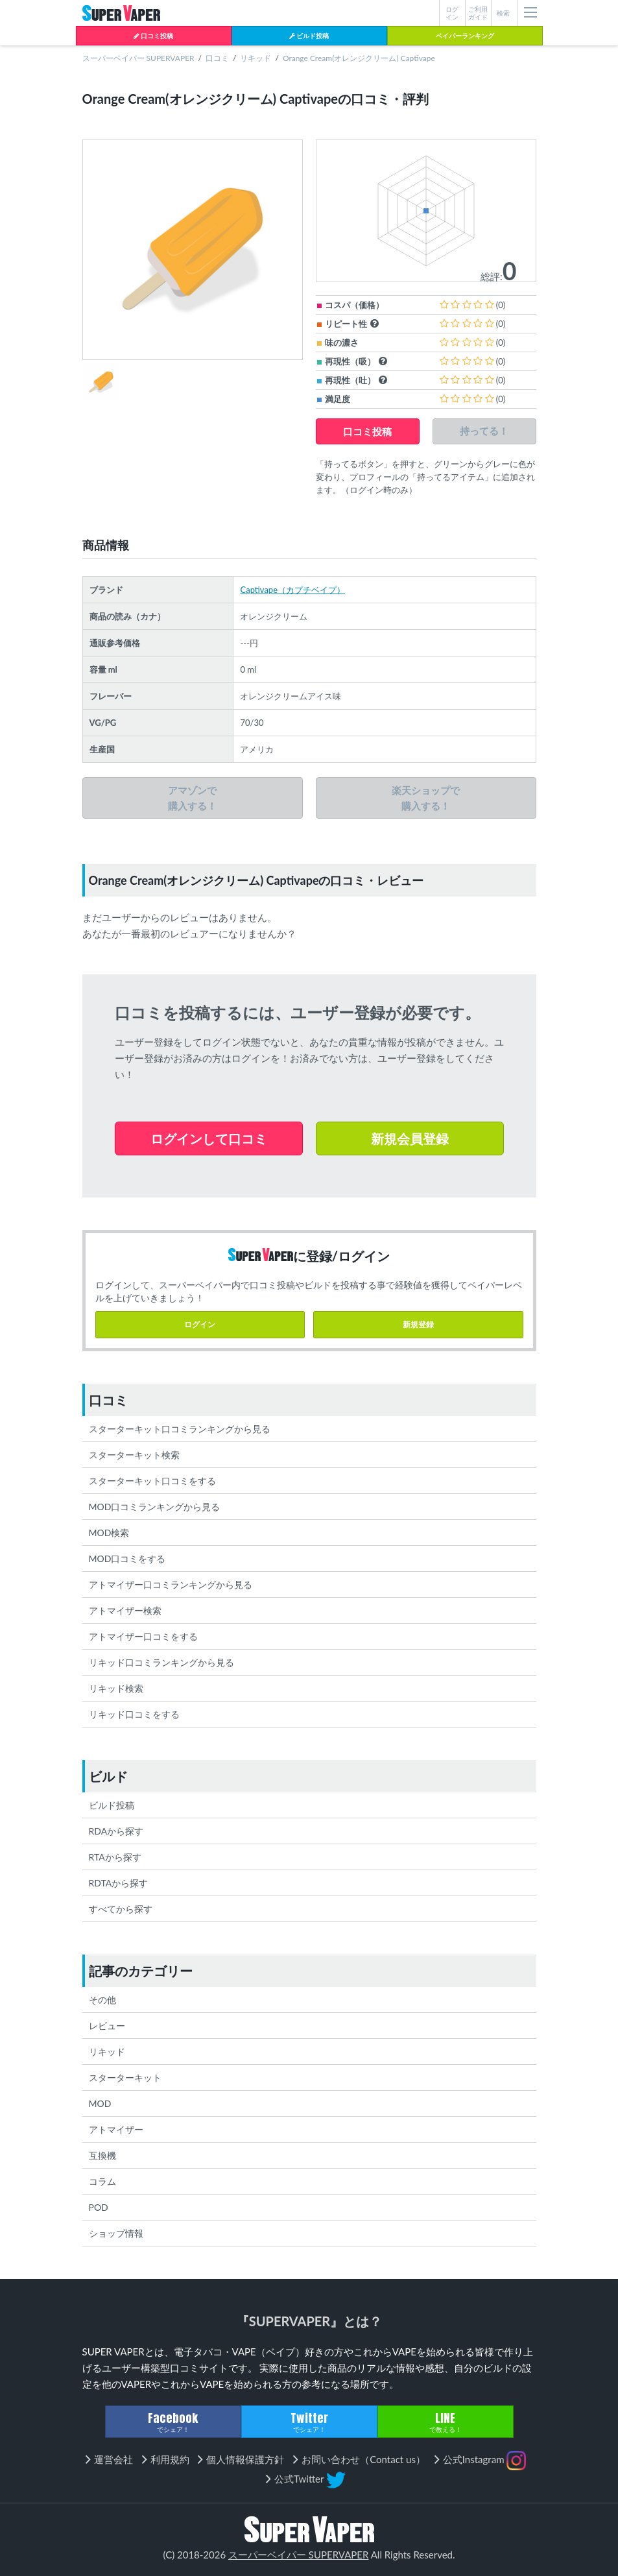 This screenshot has width=618, height=2576. What do you see at coordinates (170, 1584) in the screenshot?
I see `アトマイザー口コミランキングから見る` at bounding box center [170, 1584].